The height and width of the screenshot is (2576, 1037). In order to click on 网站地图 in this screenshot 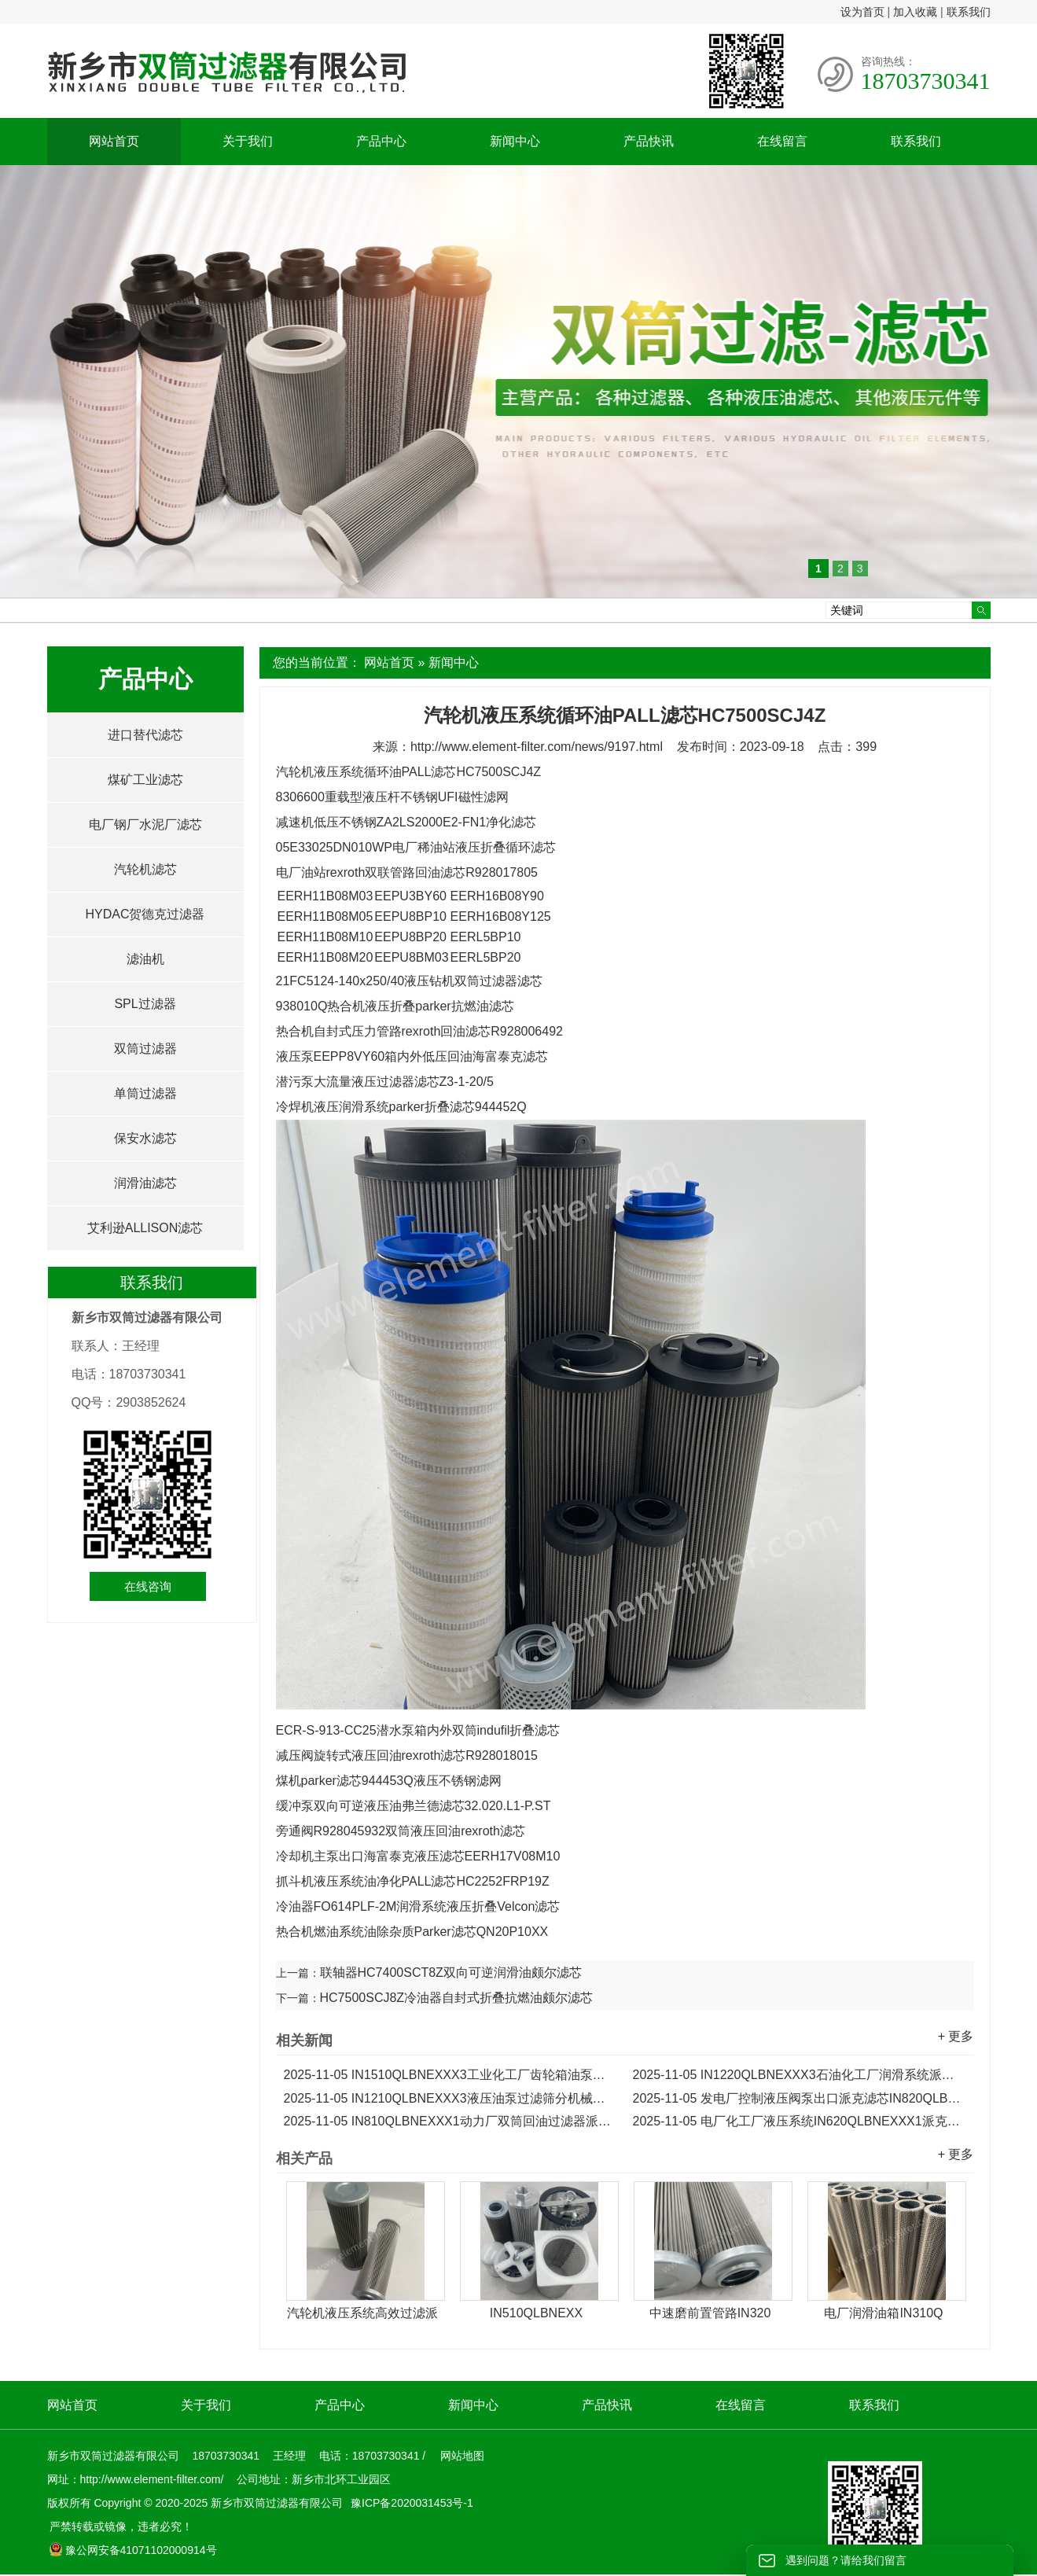, I will do `click(462, 2455)`.